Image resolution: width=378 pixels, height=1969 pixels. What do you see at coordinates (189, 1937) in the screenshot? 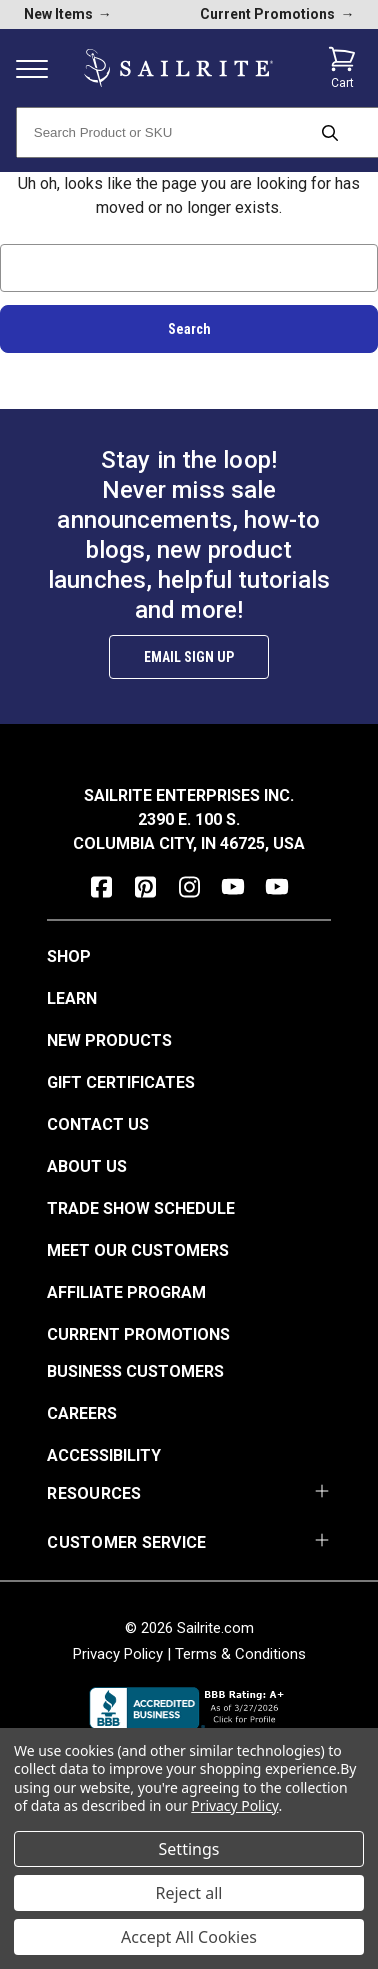
I see `Accept All Cookies` at bounding box center [189, 1937].